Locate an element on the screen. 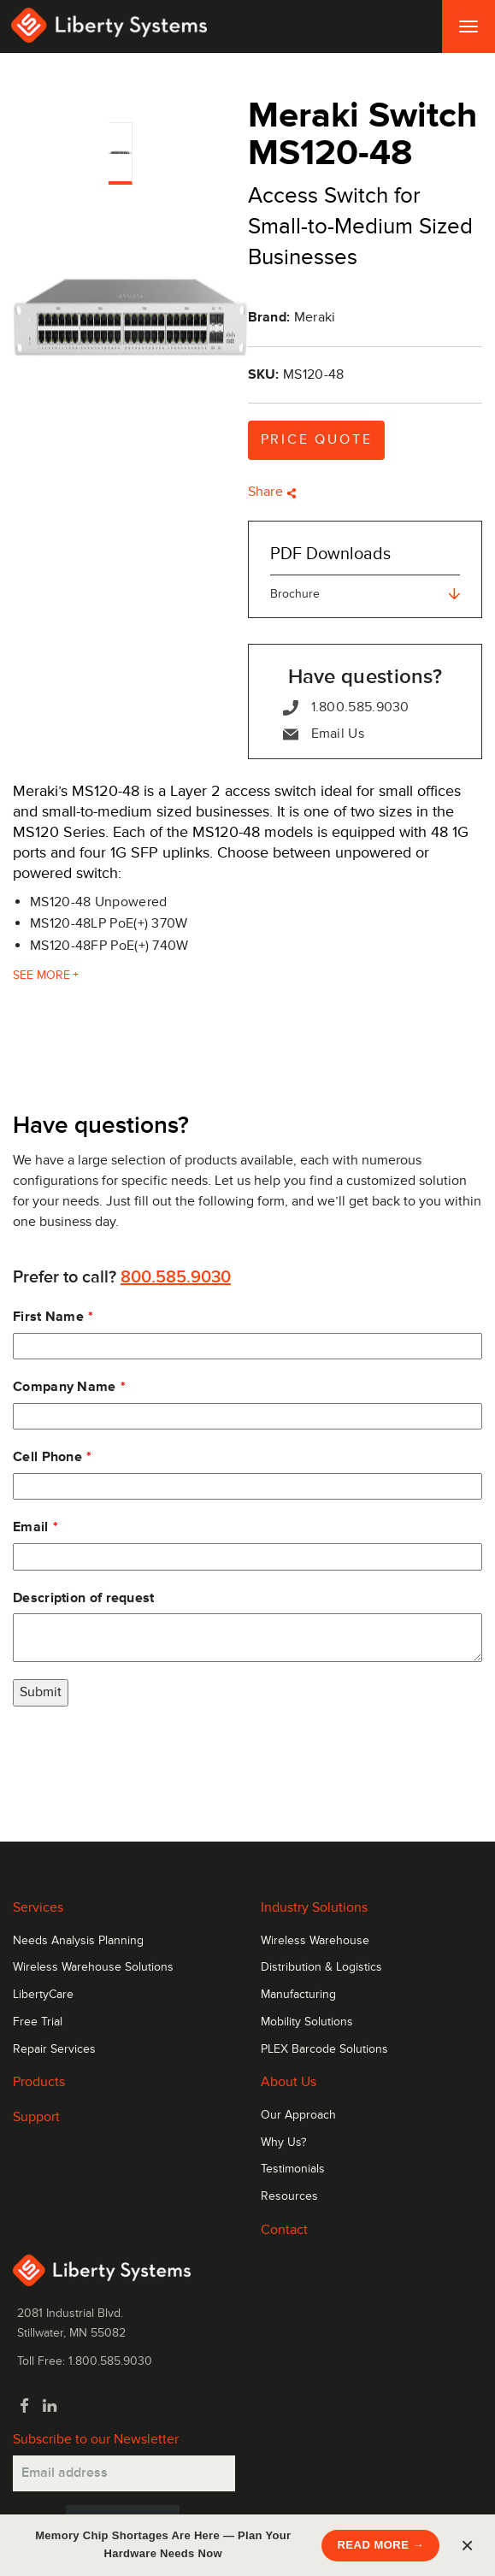 The image size is (495, 2576). Description of request is located at coordinates (84, 1597).